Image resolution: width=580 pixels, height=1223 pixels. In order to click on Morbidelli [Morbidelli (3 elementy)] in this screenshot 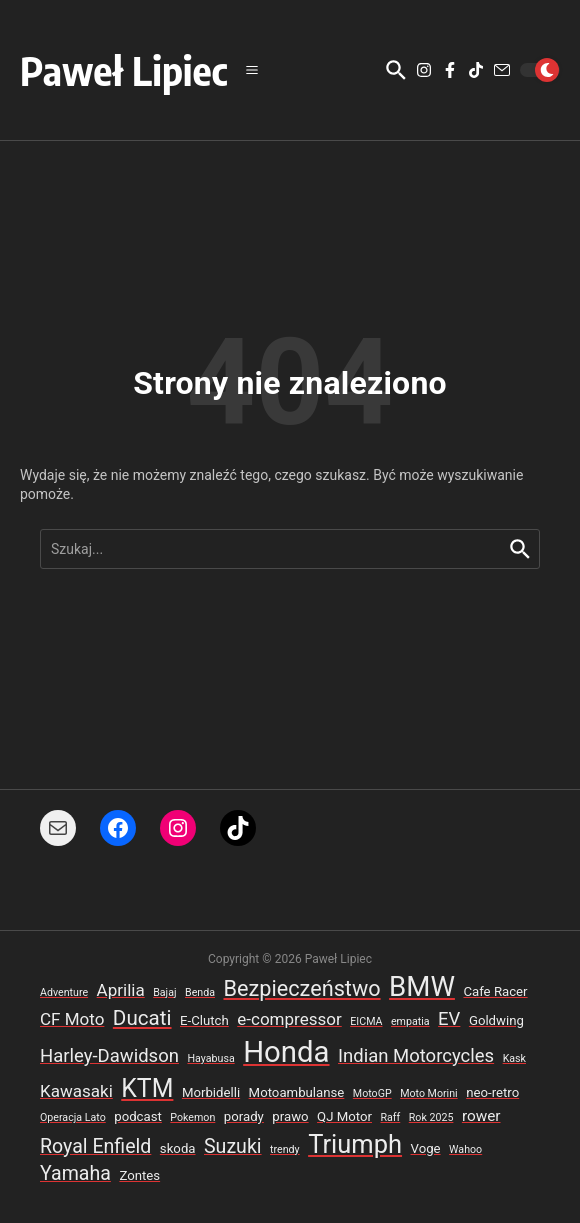, I will do `click(211, 1092)`.